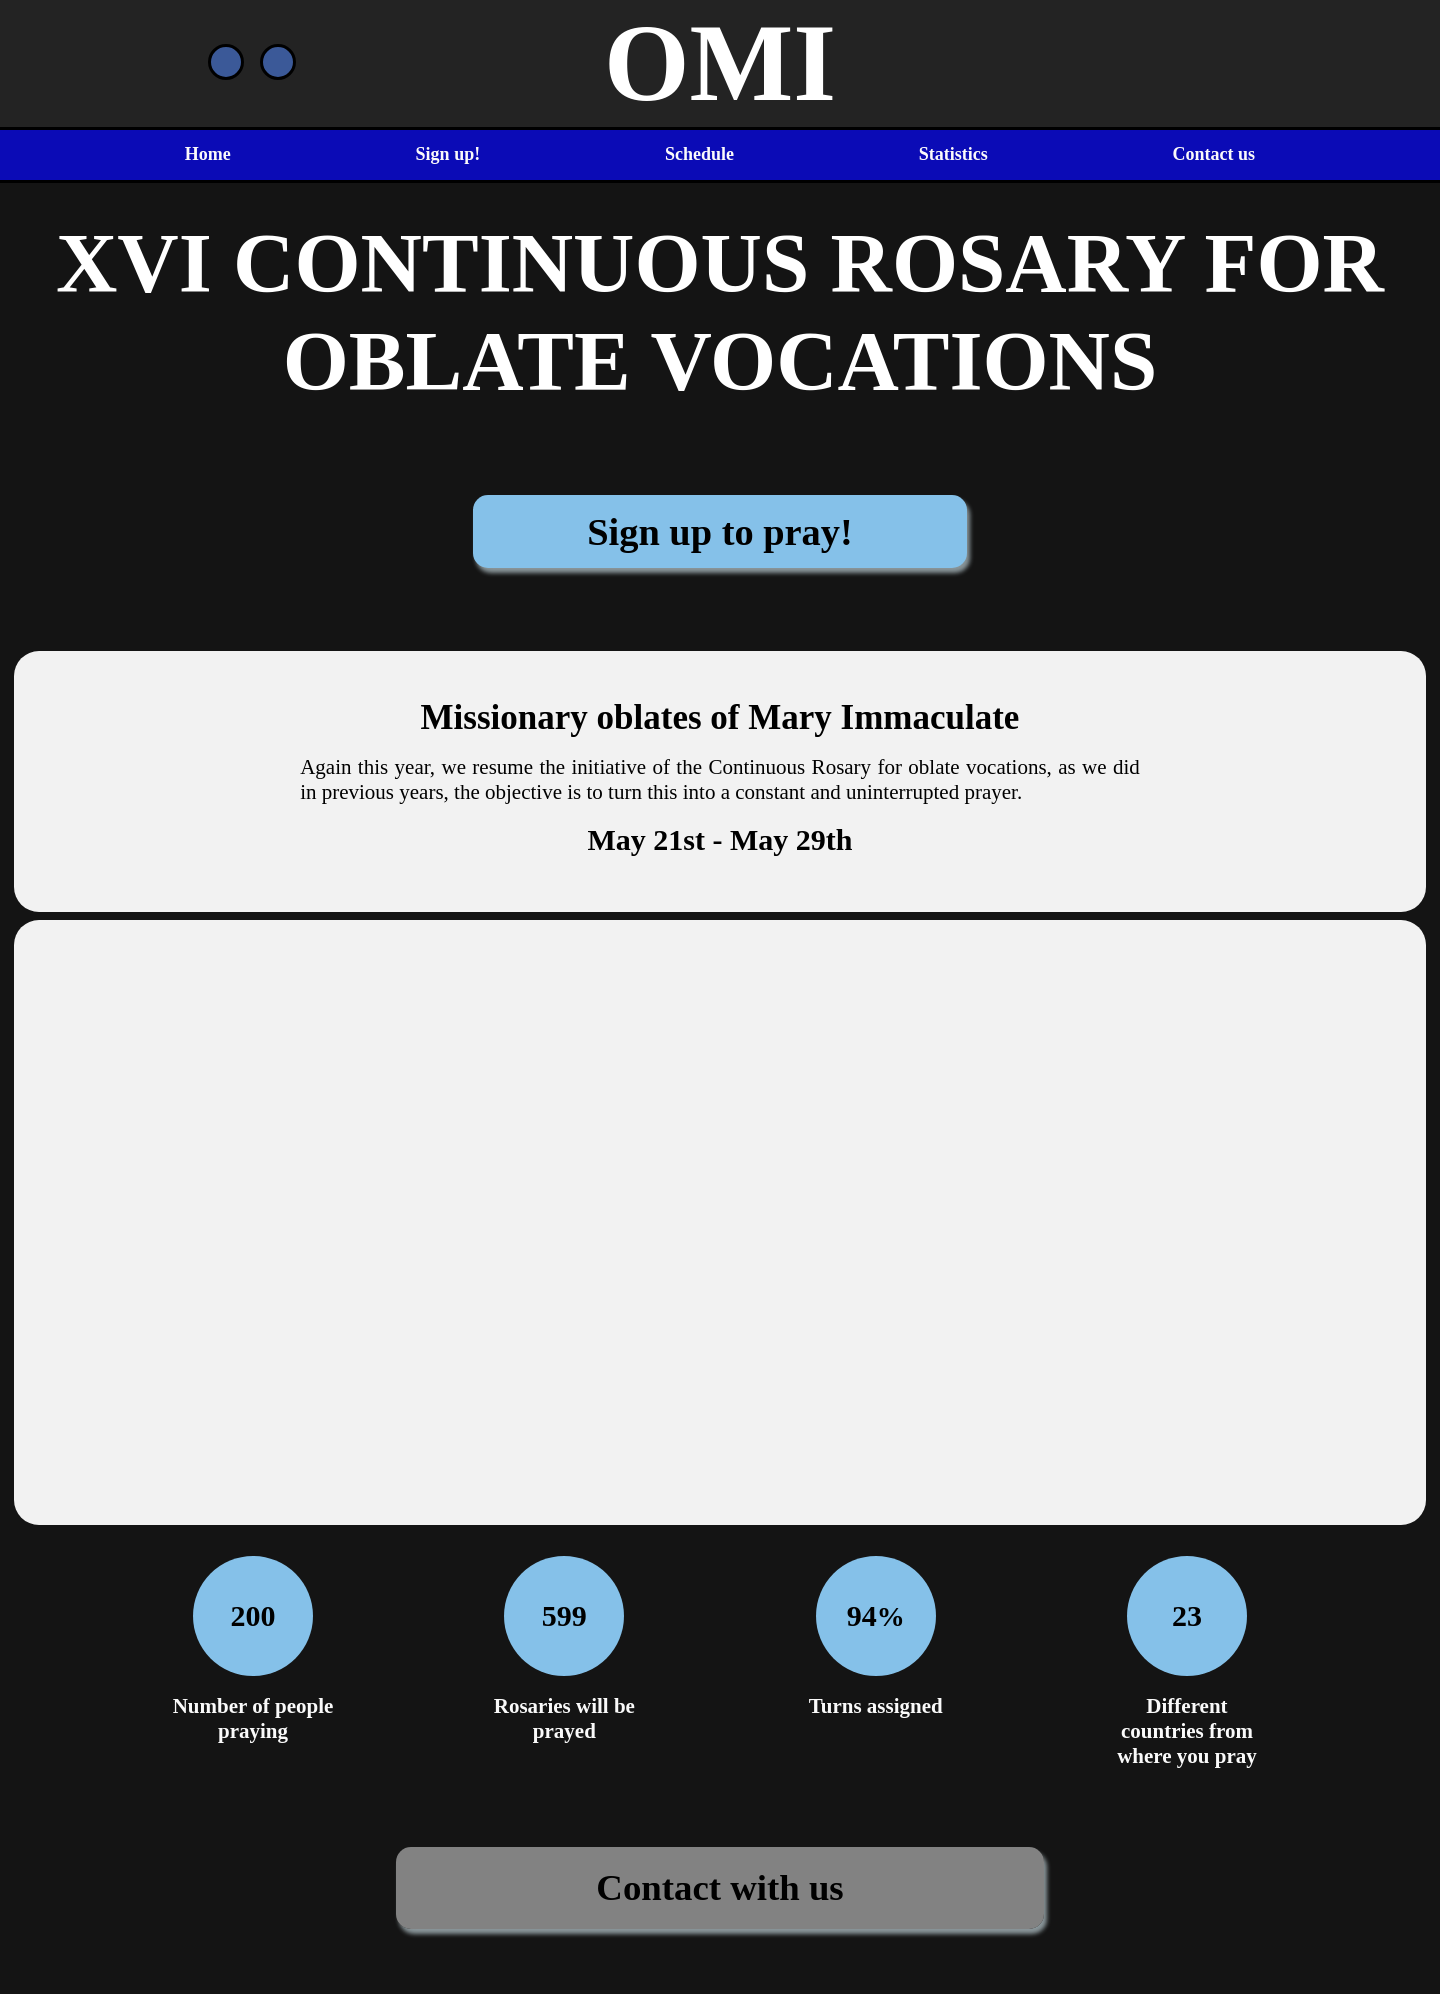 The height and width of the screenshot is (1994, 1440). Describe the element at coordinates (699, 154) in the screenshot. I see `Schedule` at that location.